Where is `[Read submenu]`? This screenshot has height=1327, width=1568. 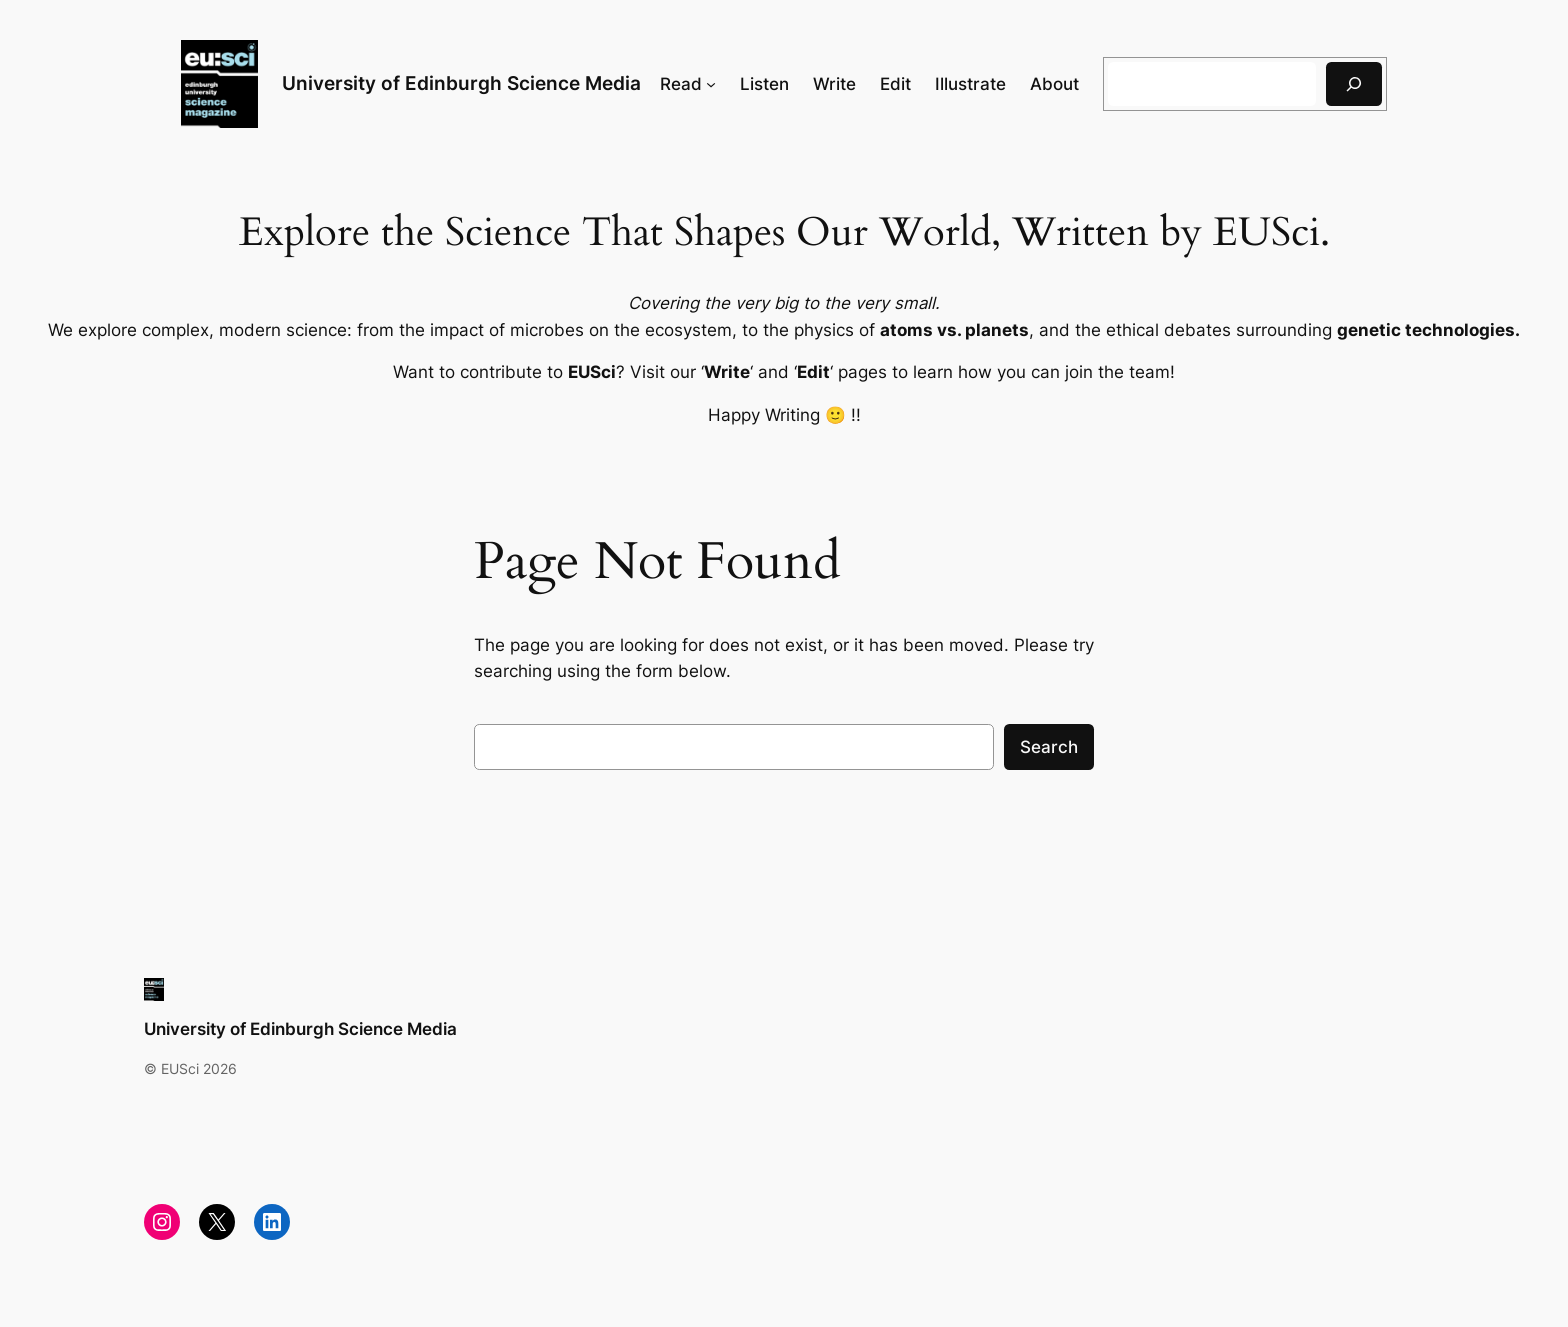 [Read submenu] is located at coordinates (711, 84).